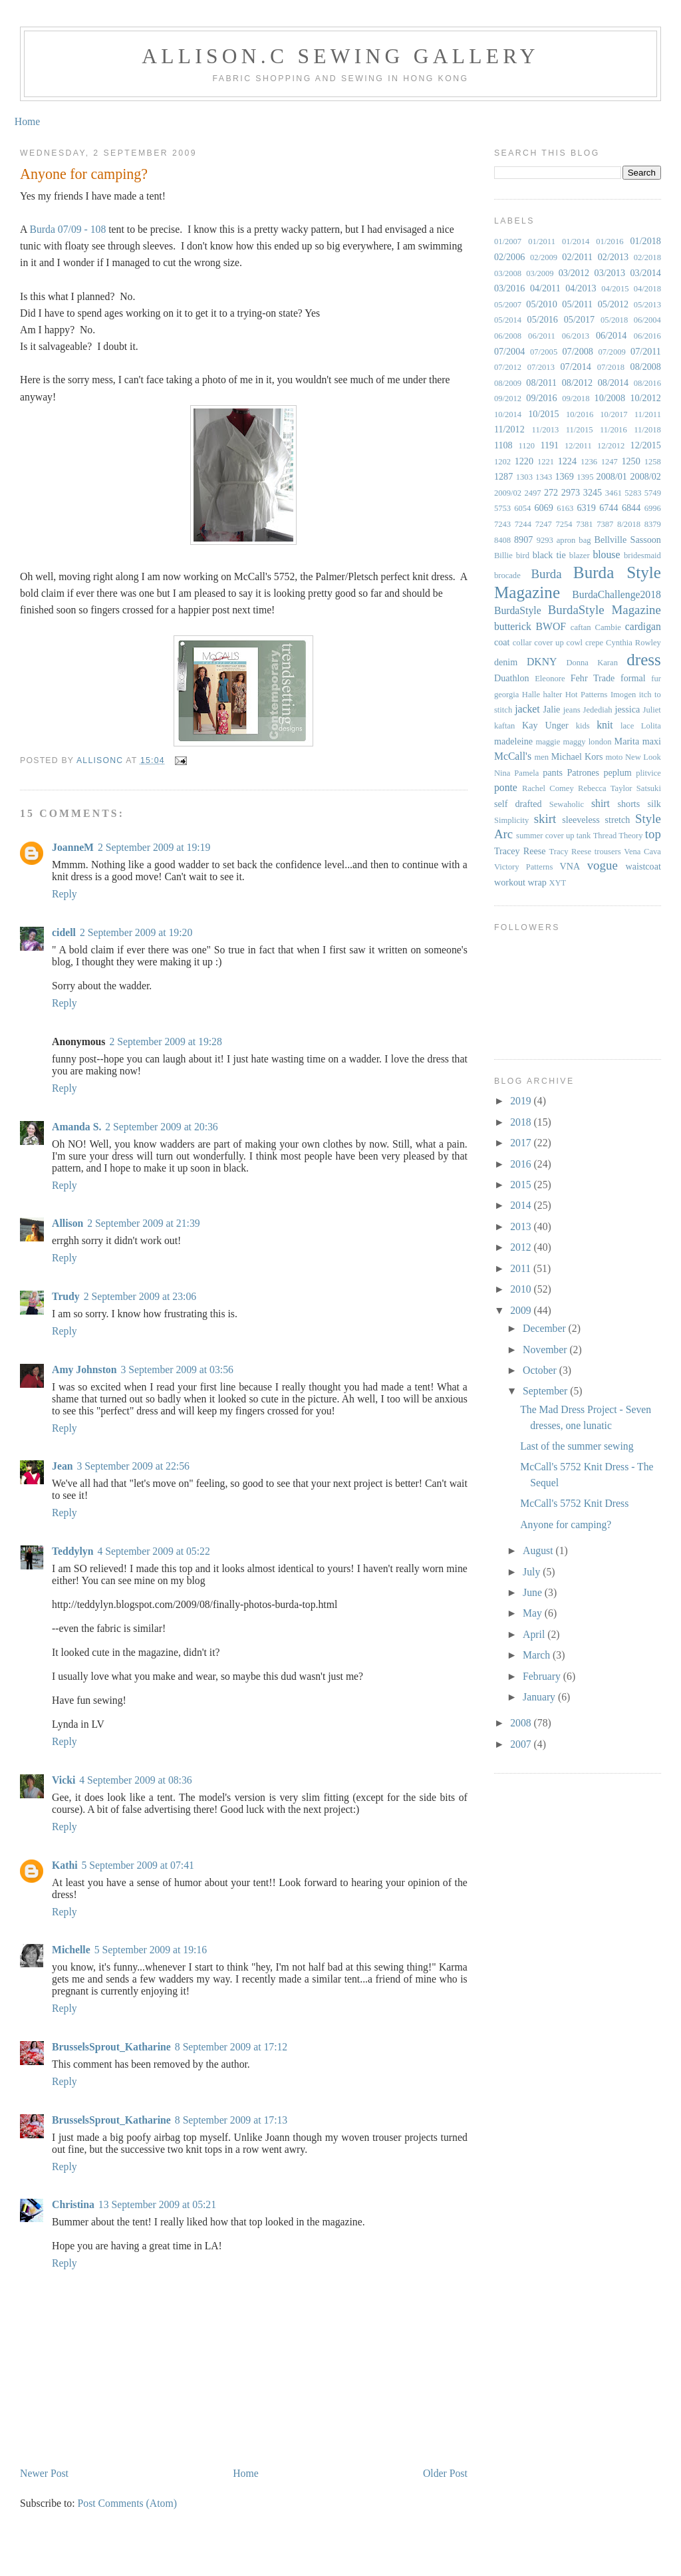 The height and width of the screenshot is (2576, 681). What do you see at coordinates (507, 273) in the screenshot?
I see `03/2008` at bounding box center [507, 273].